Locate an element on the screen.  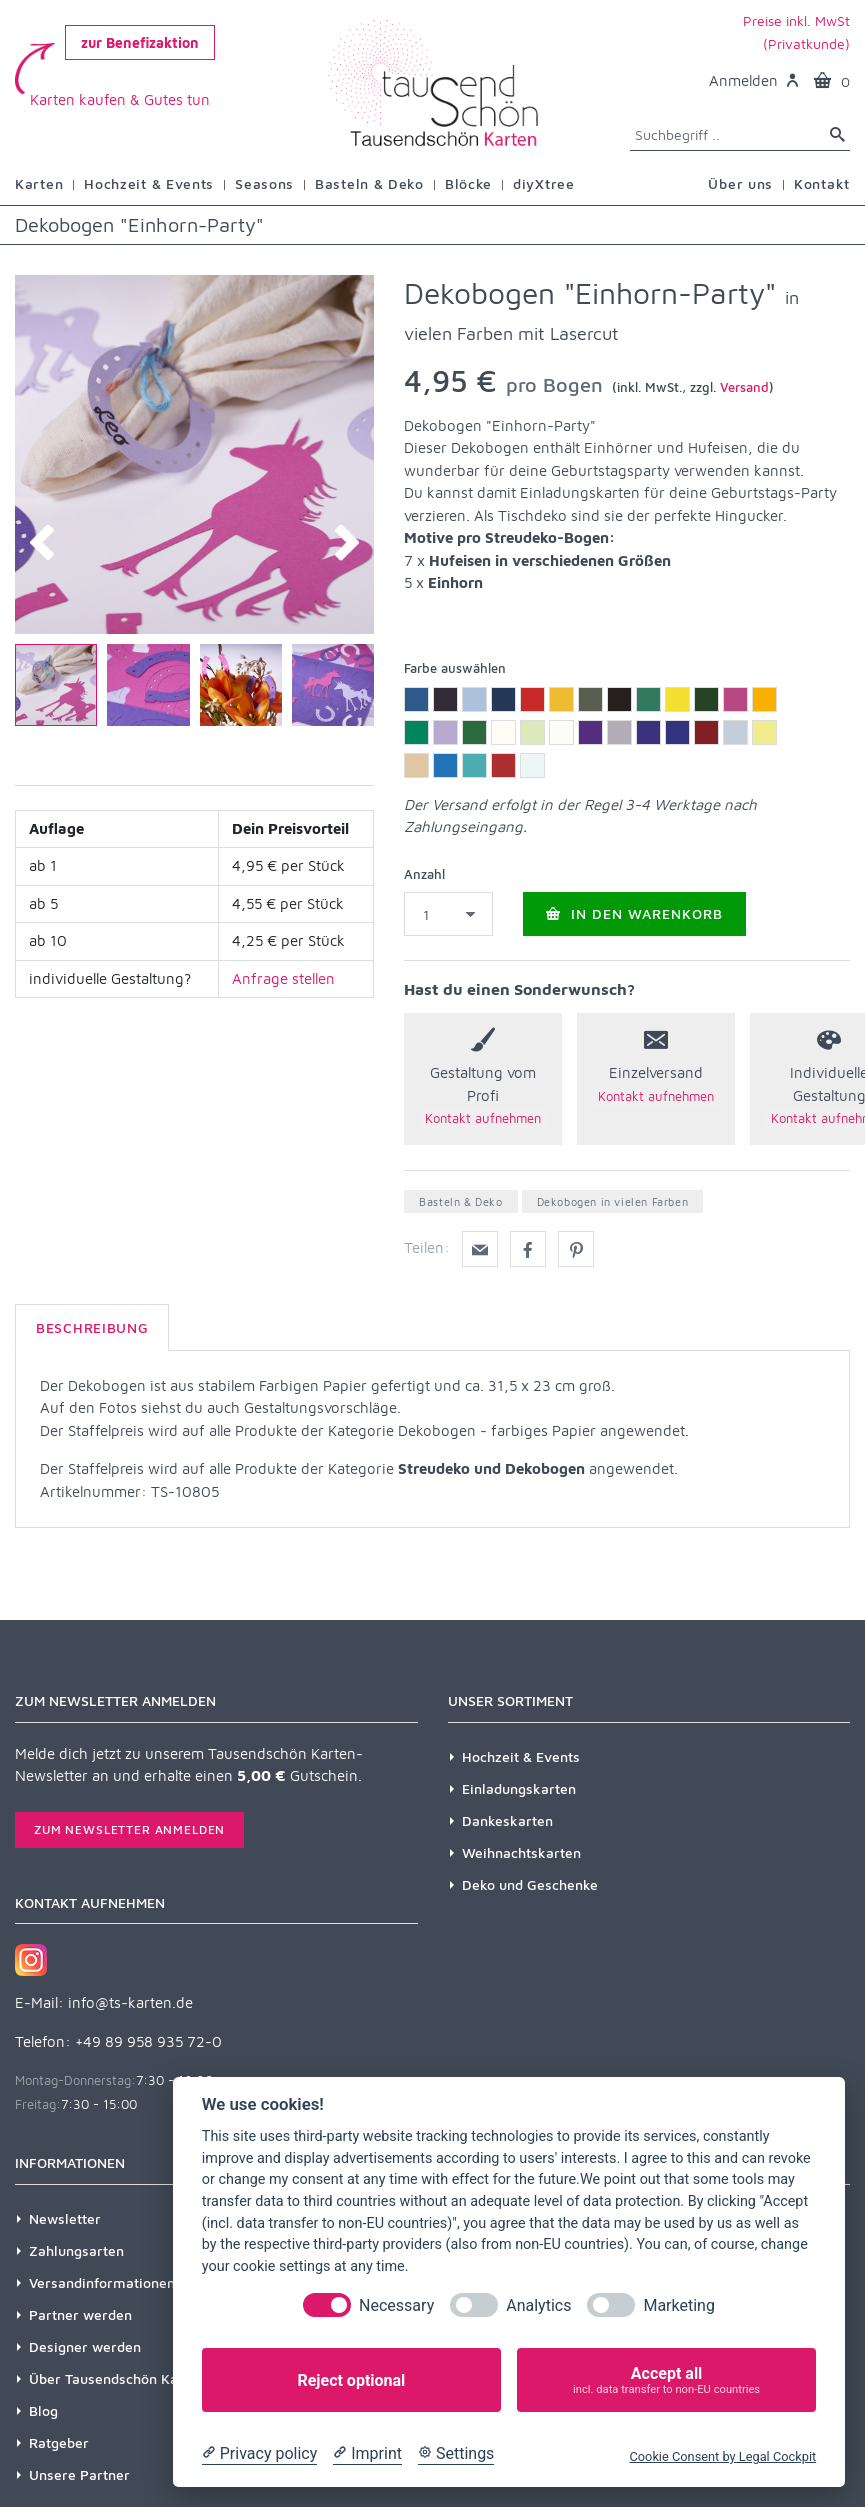
Zahlungsarten is located at coordinates (76, 2250).